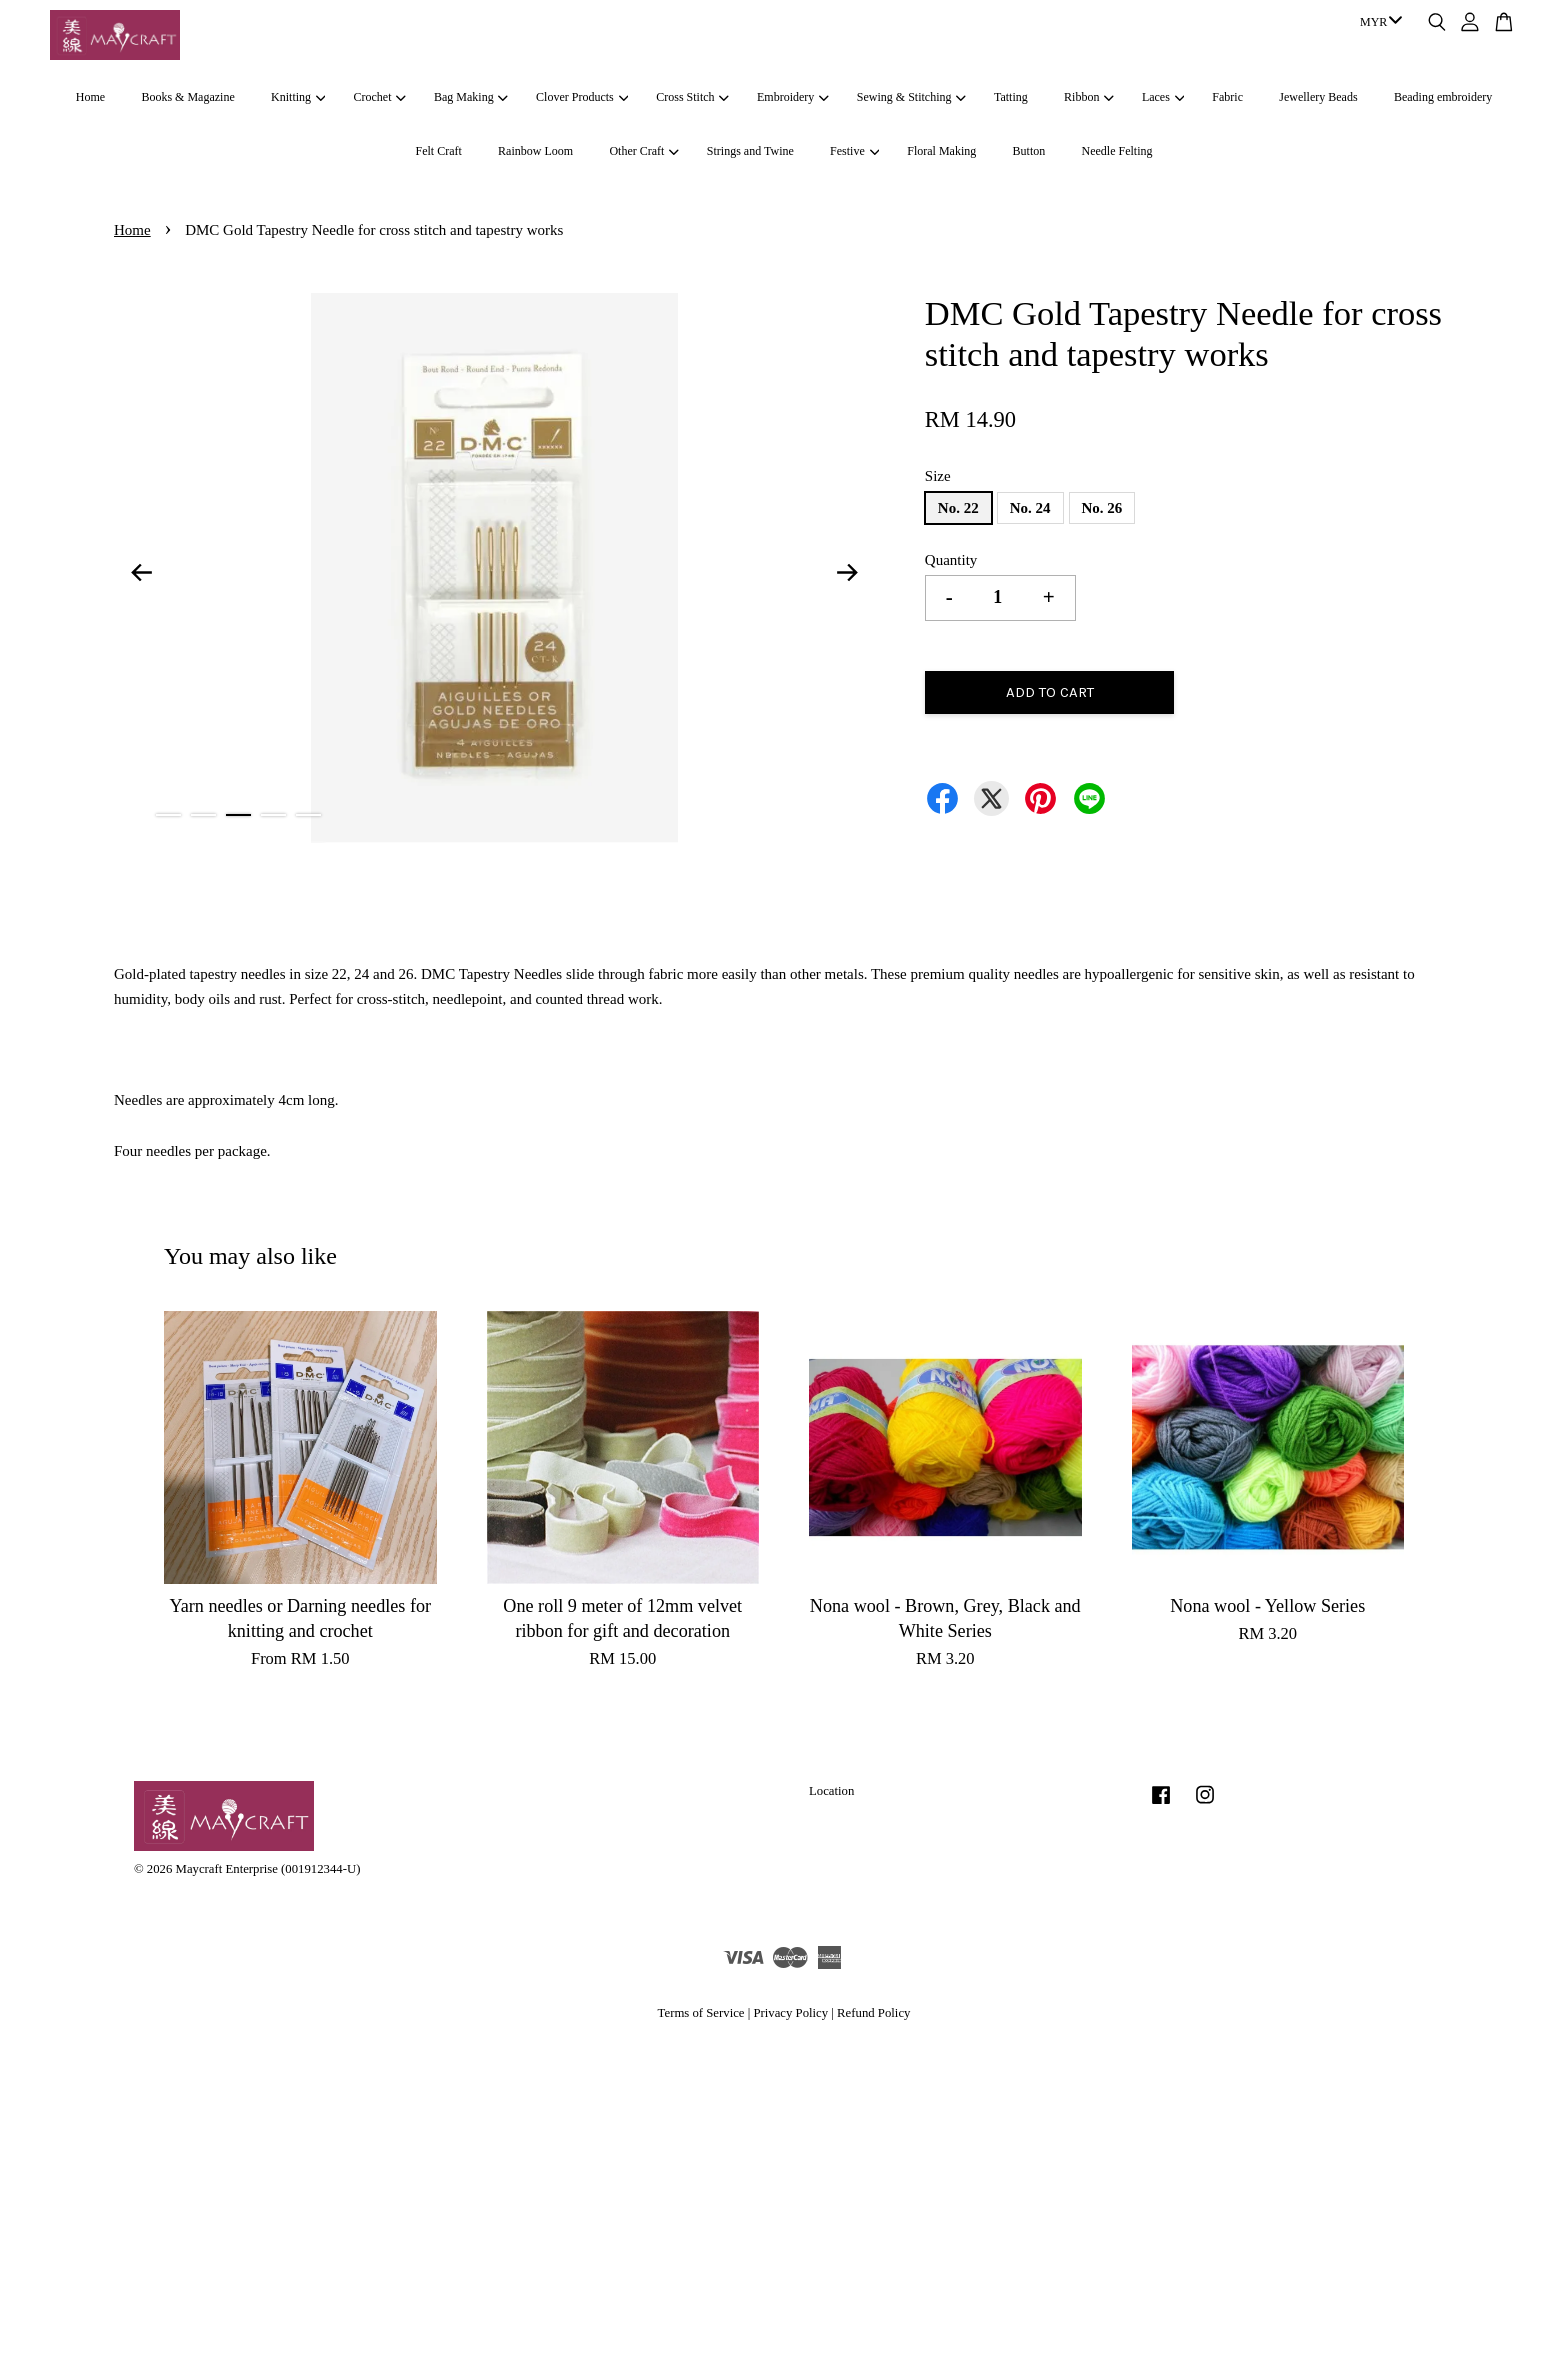 This screenshot has height=2363, width=1568. I want to click on Embroidery, so click(793, 97).